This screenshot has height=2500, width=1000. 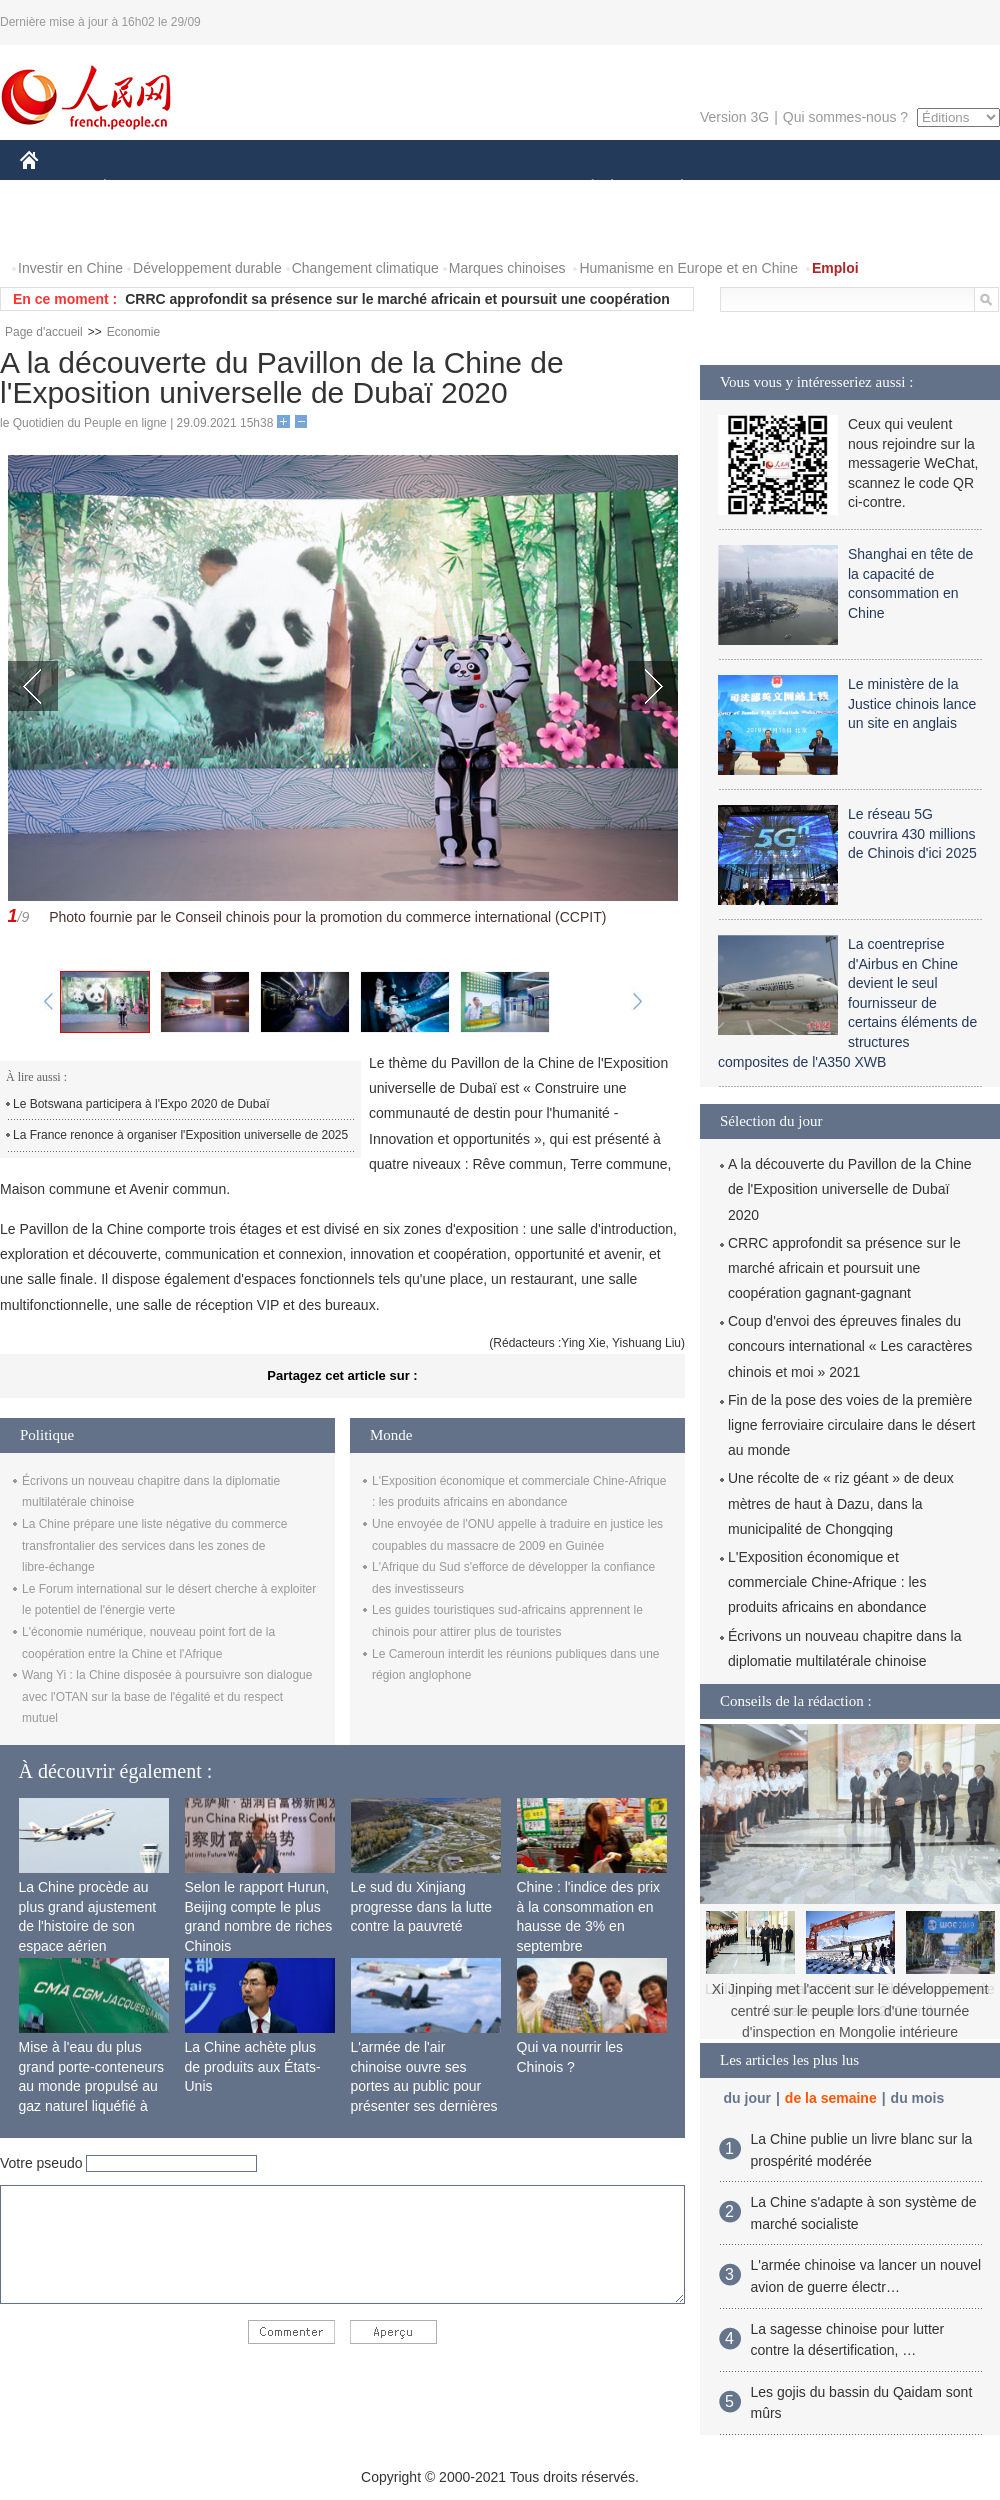 I want to click on AFRIQUE, so click(x=316, y=188).